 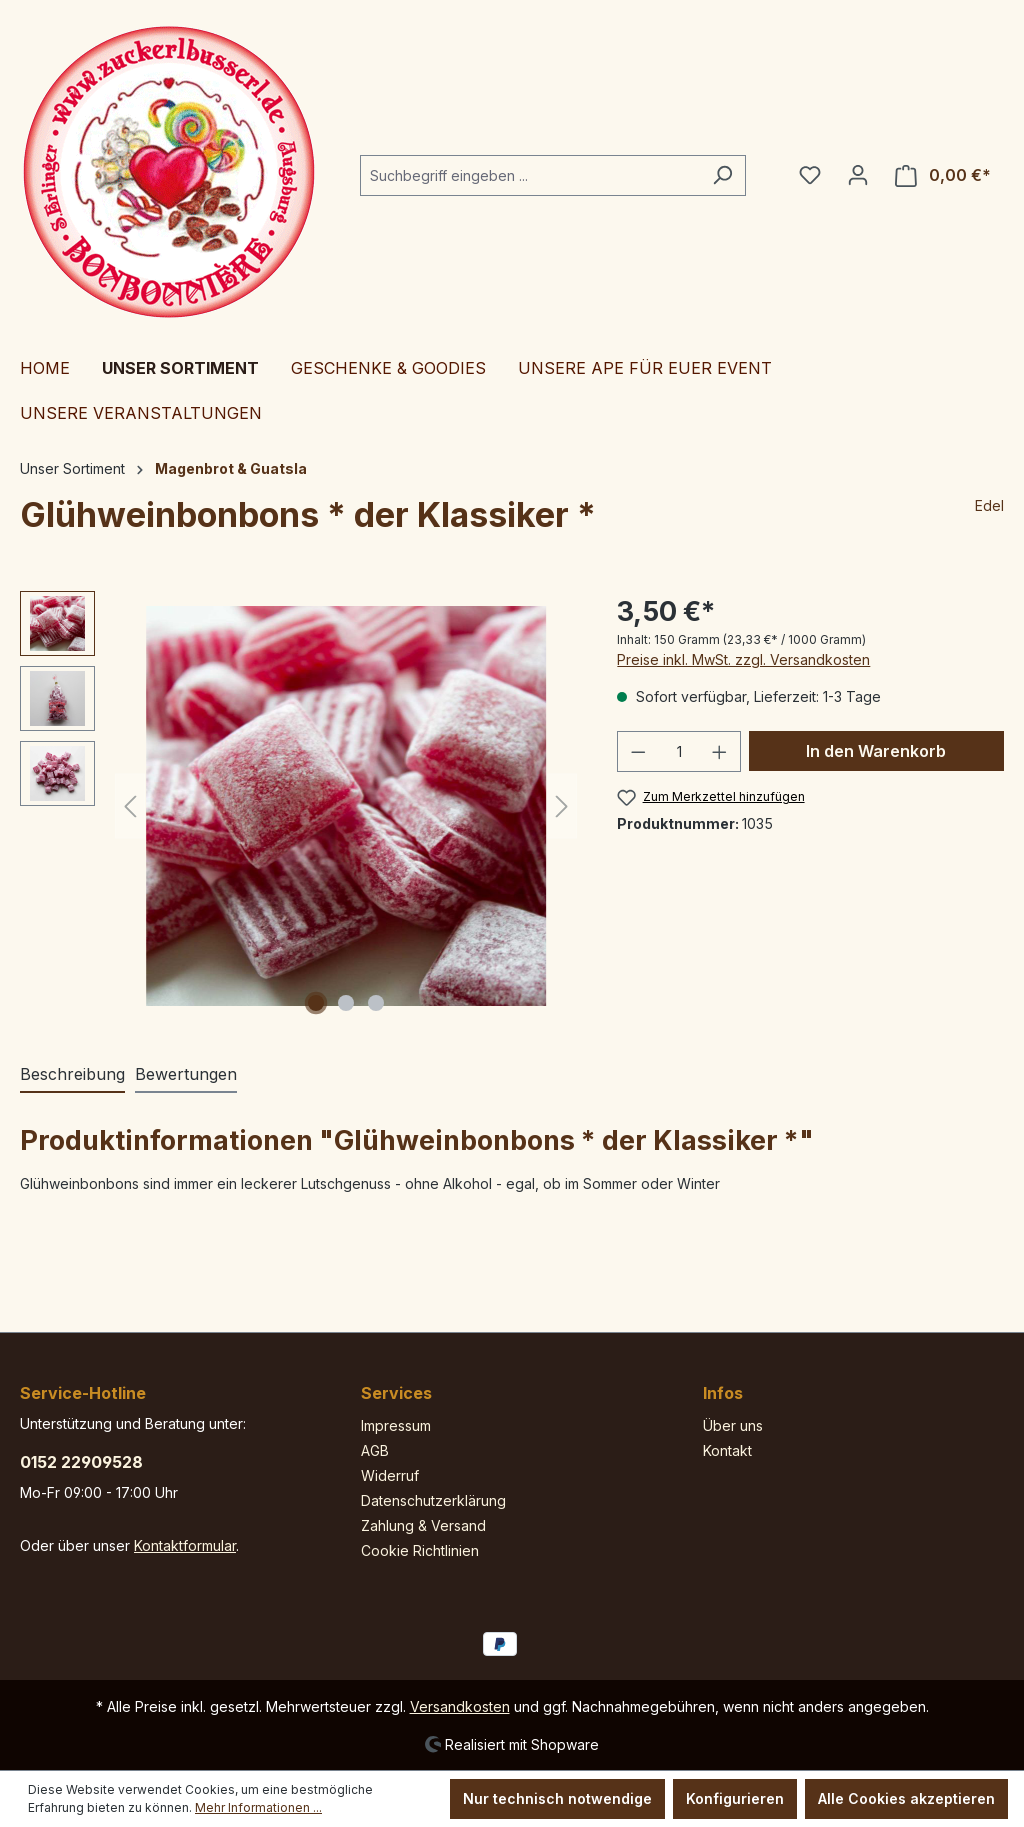 I want to click on [tab], so click(x=72, y=1075).